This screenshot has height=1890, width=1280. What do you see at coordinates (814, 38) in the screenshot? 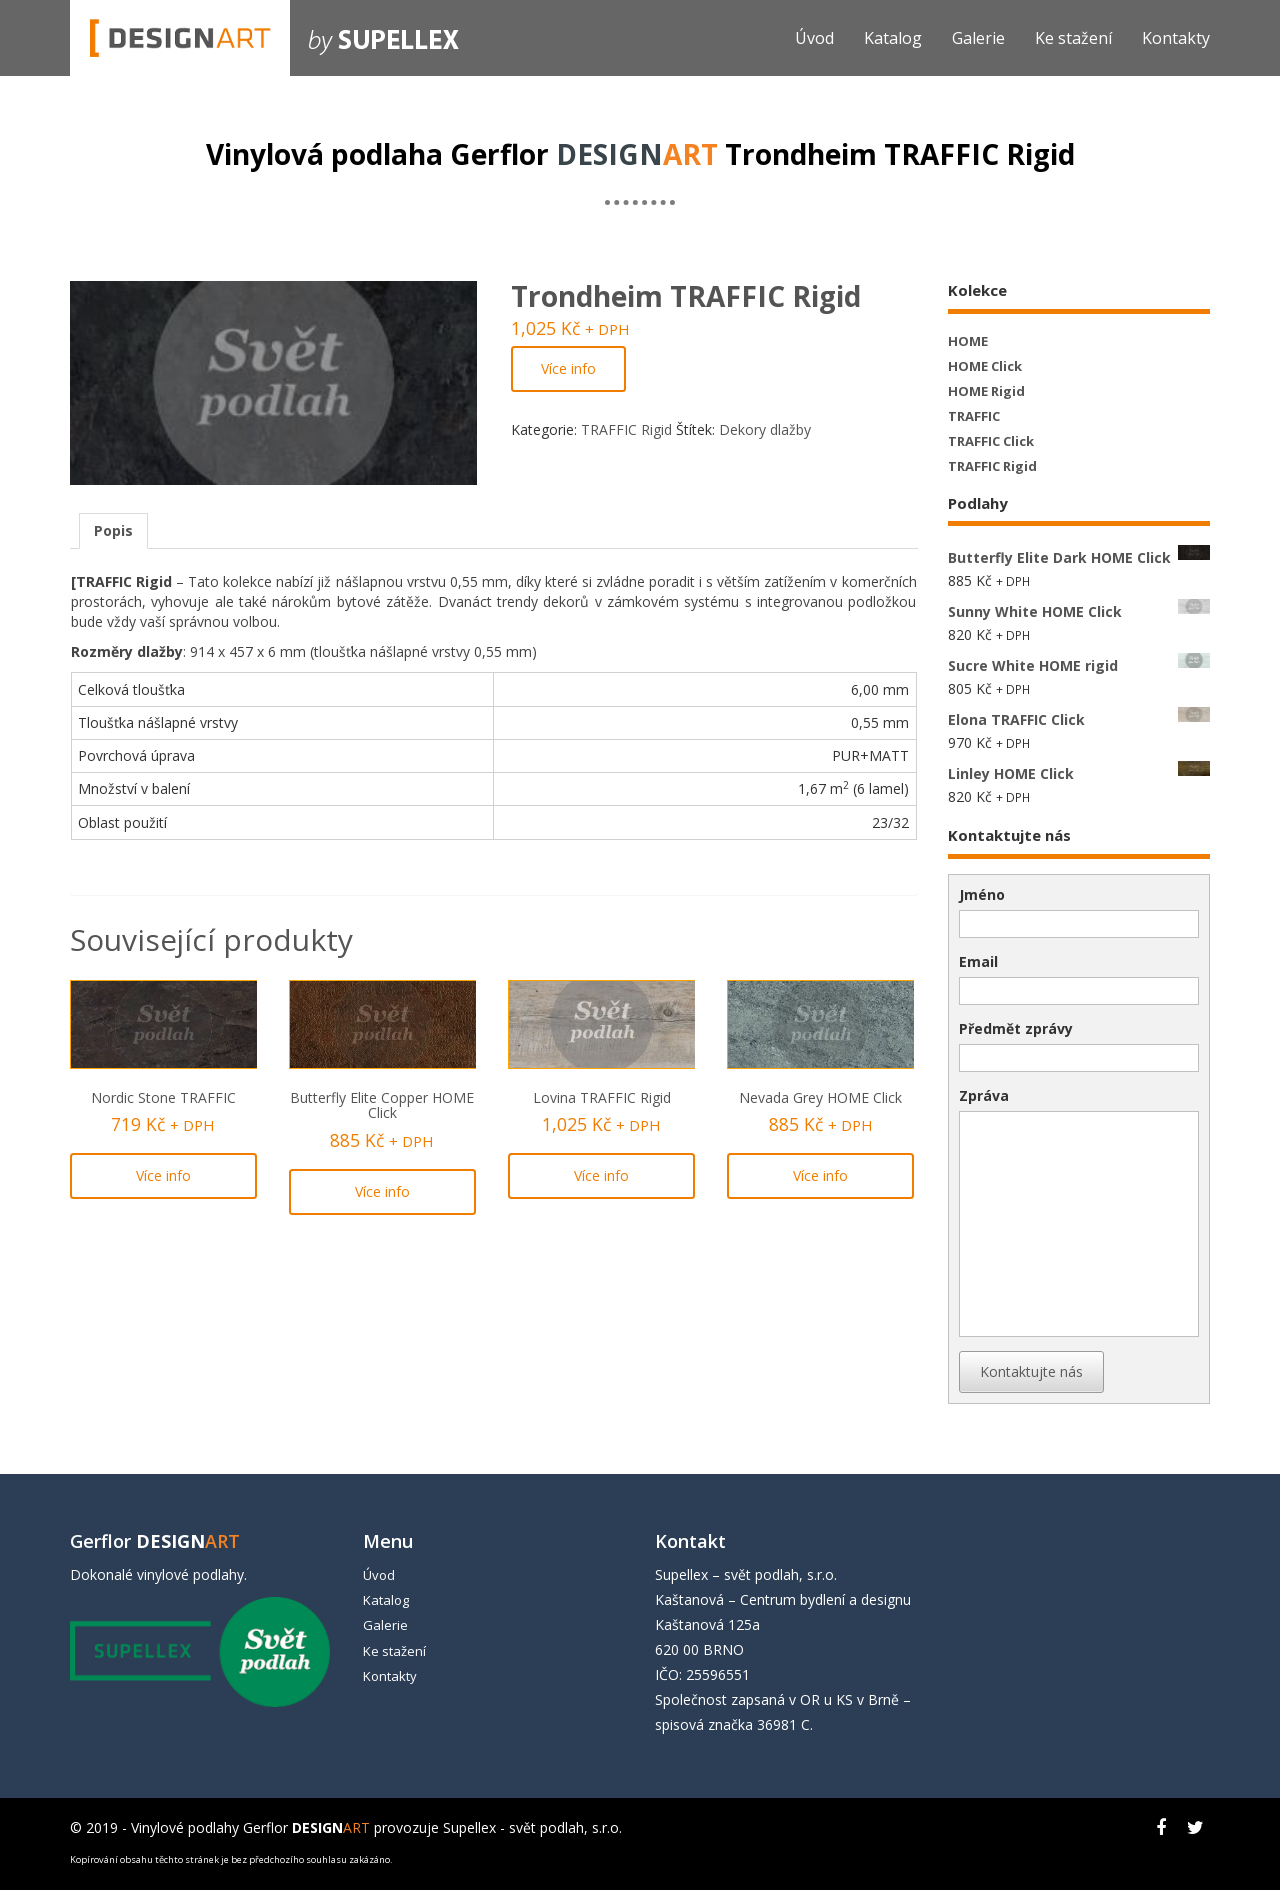
I see `Úvod` at bounding box center [814, 38].